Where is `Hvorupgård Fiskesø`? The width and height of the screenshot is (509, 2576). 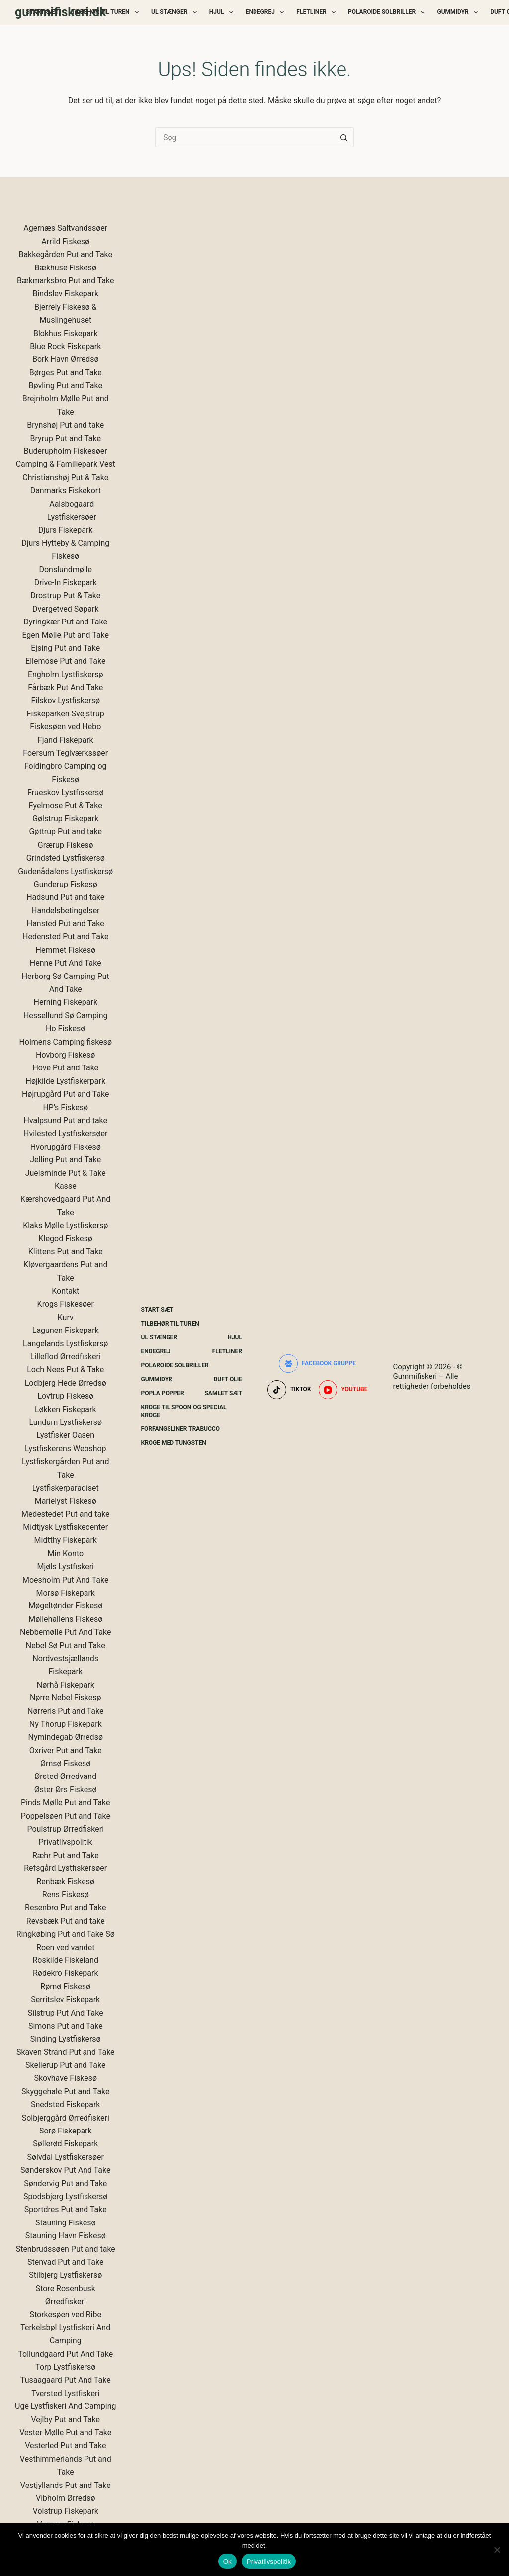
Hvorupgård Fiskesø is located at coordinates (65, 1147).